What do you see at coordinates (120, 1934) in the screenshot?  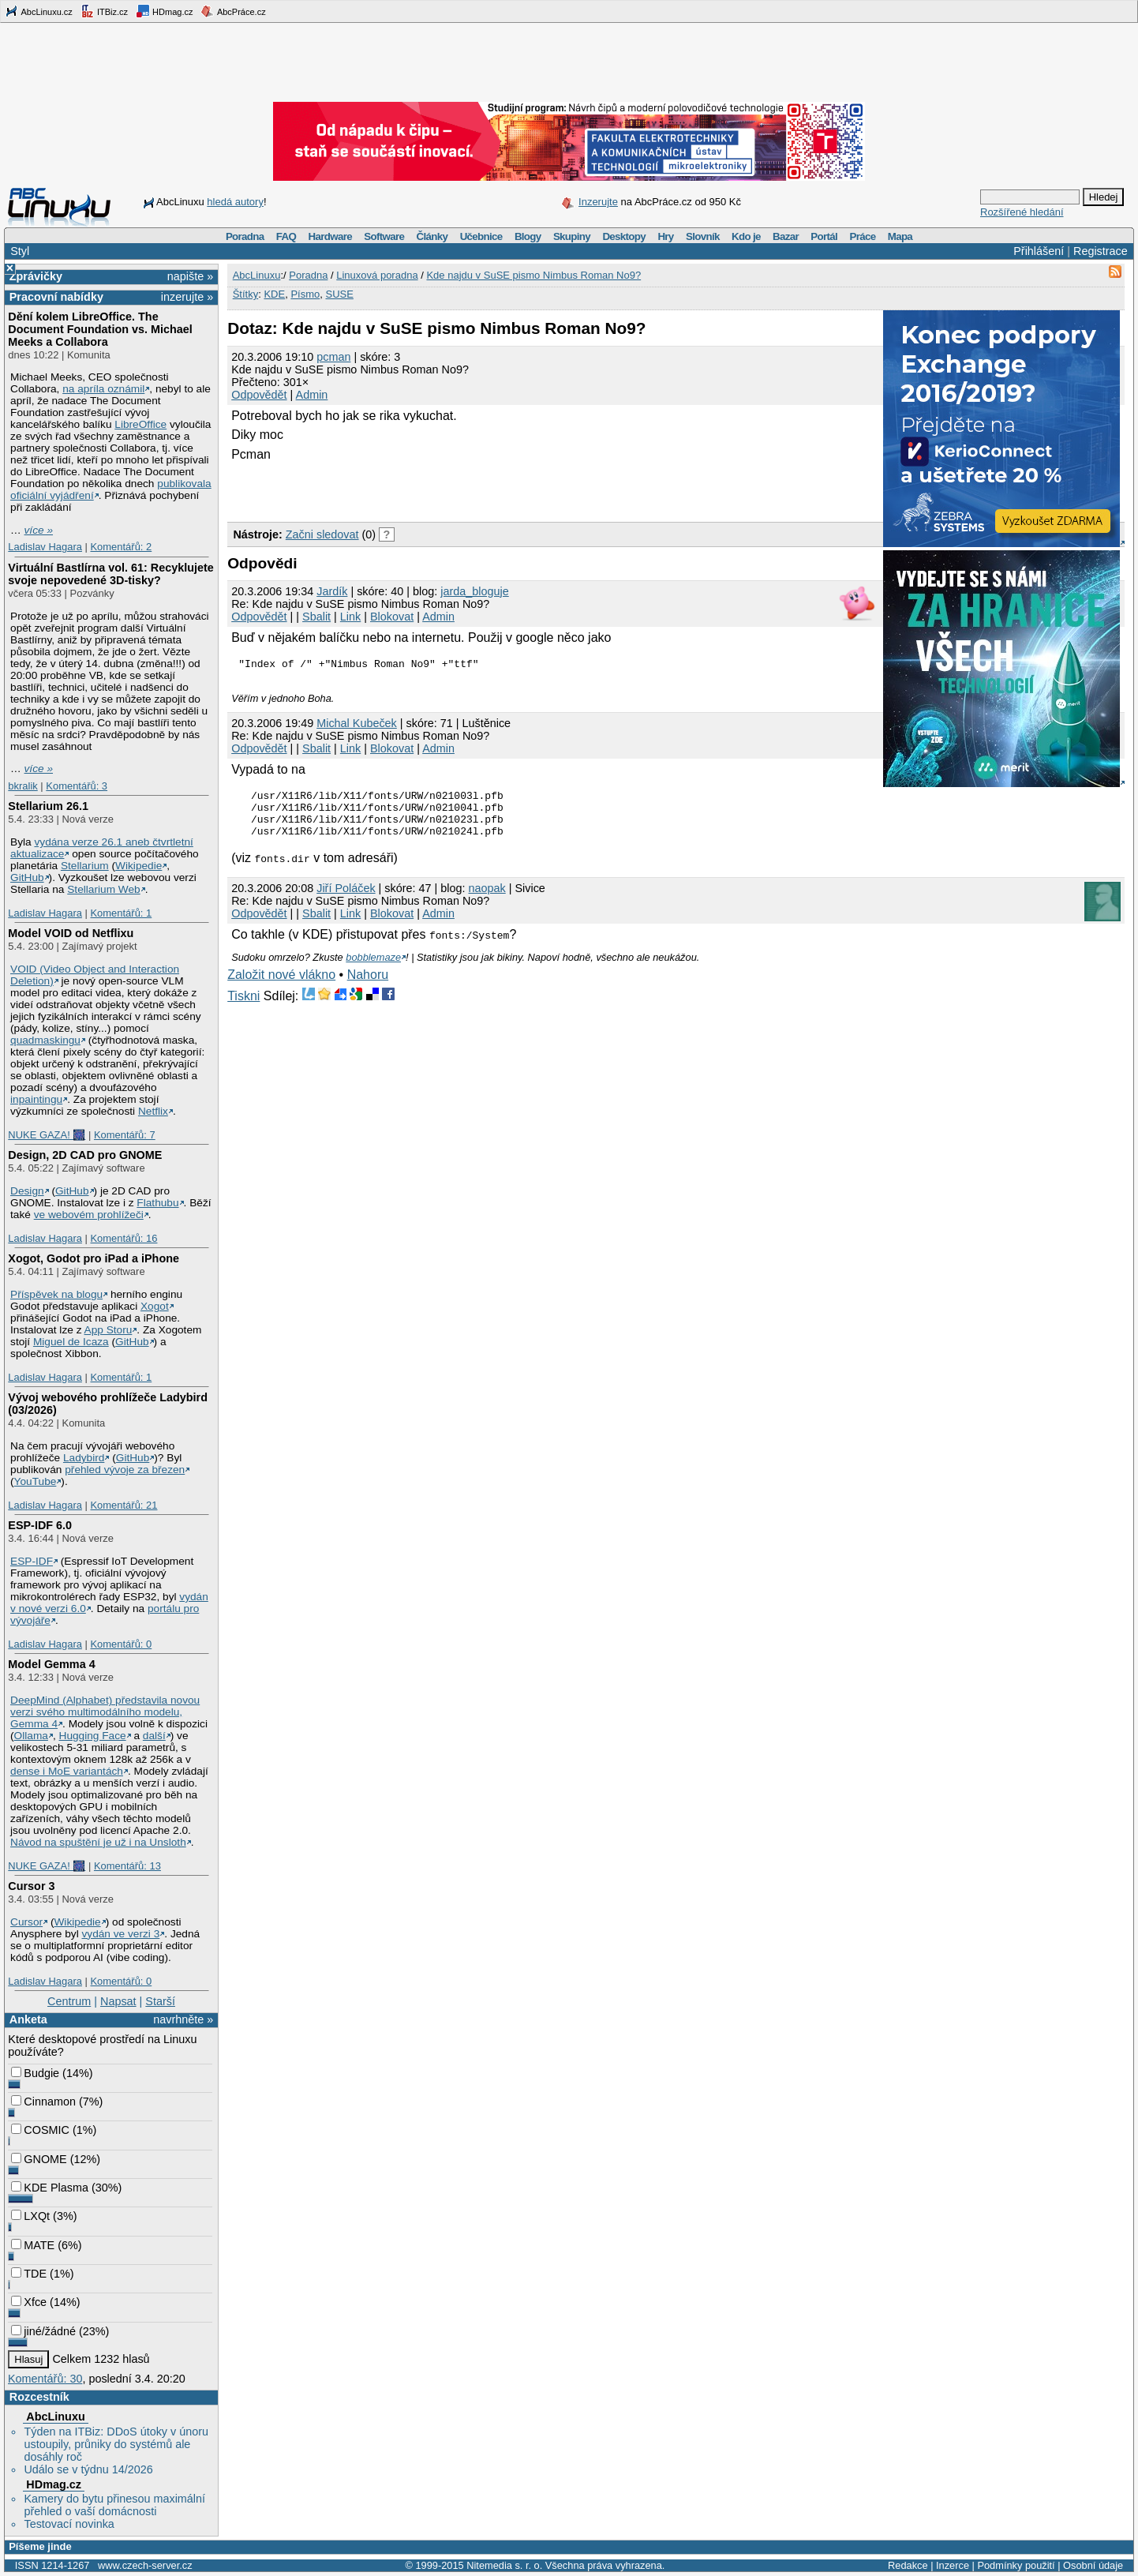 I see `vydán ve verzi 3` at bounding box center [120, 1934].